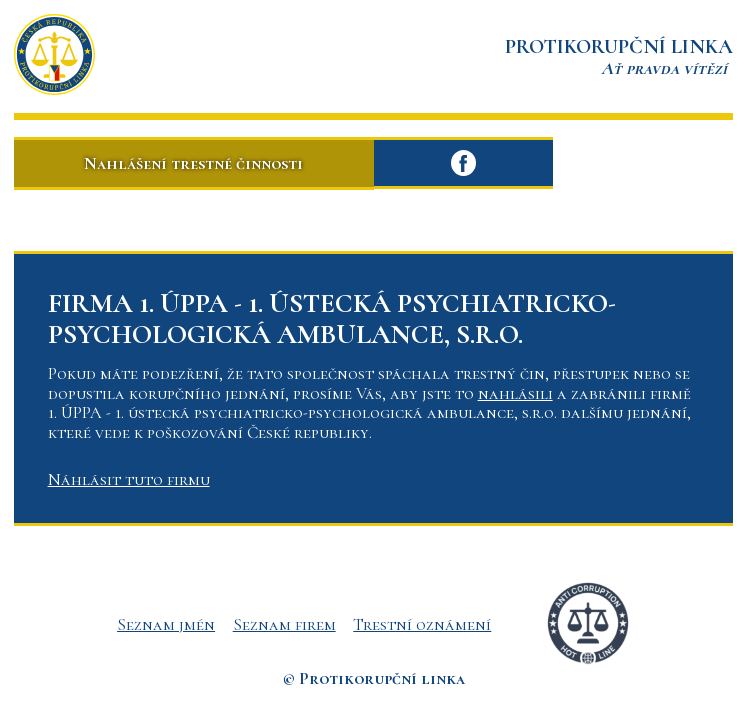  What do you see at coordinates (166, 624) in the screenshot?
I see `Seznam jmén` at bounding box center [166, 624].